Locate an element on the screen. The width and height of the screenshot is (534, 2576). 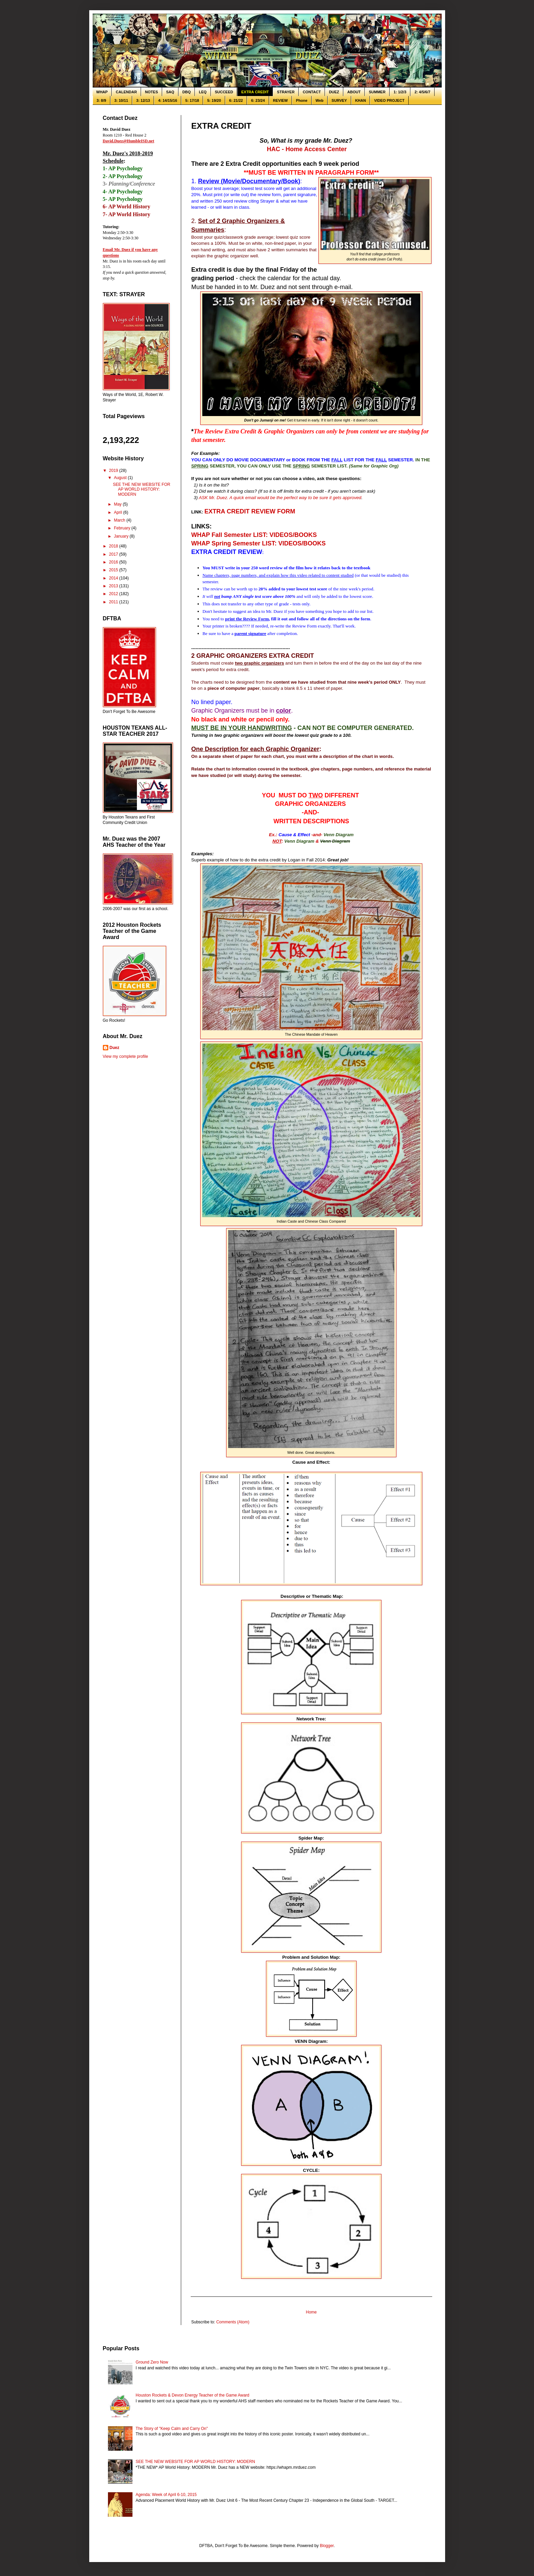
2017 is located at coordinates (114, 554).